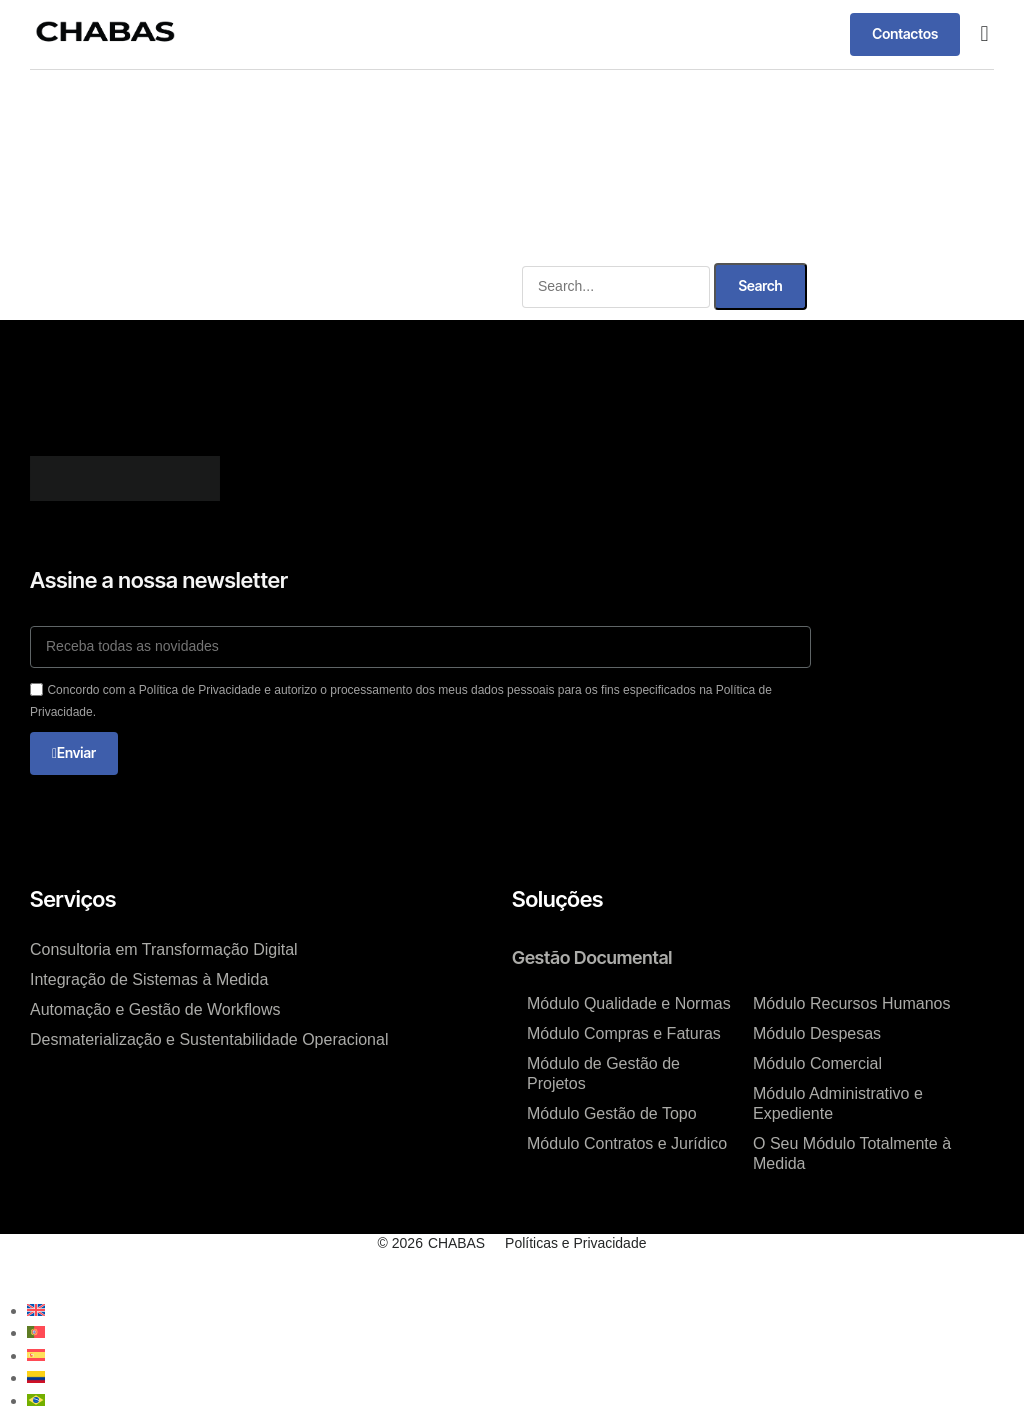 The image size is (1024, 1428). Describe the element at coordinates (155, 1009) in the screenshot. I see `Automação e Gestão de Workflows` at that location.